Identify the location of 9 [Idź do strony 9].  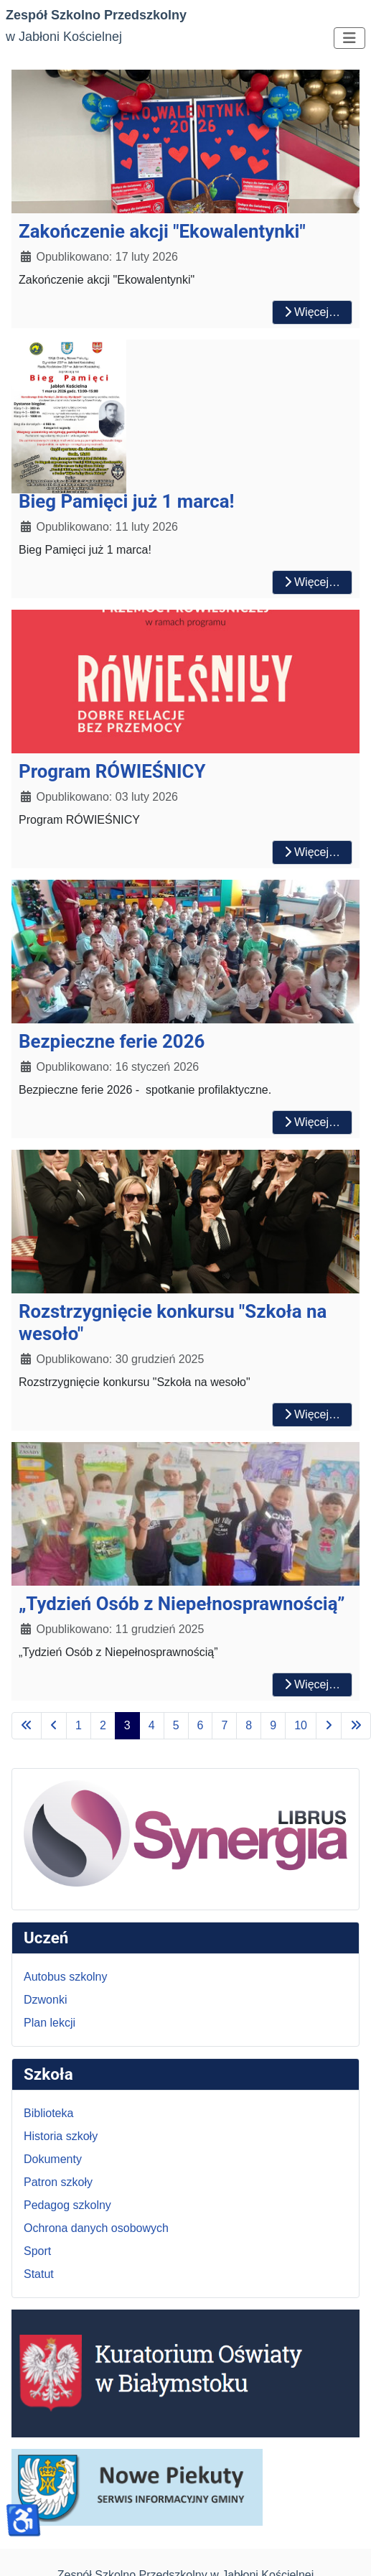
(273, 1725).